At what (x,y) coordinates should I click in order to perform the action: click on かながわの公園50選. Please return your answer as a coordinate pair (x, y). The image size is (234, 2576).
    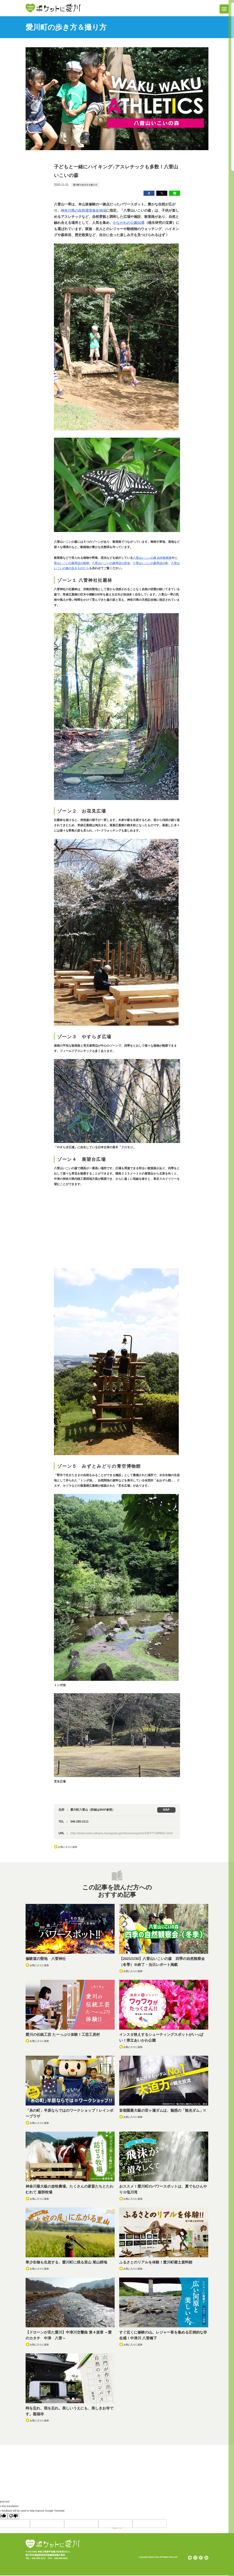
    Looking at the image, I should click on (129, 223).